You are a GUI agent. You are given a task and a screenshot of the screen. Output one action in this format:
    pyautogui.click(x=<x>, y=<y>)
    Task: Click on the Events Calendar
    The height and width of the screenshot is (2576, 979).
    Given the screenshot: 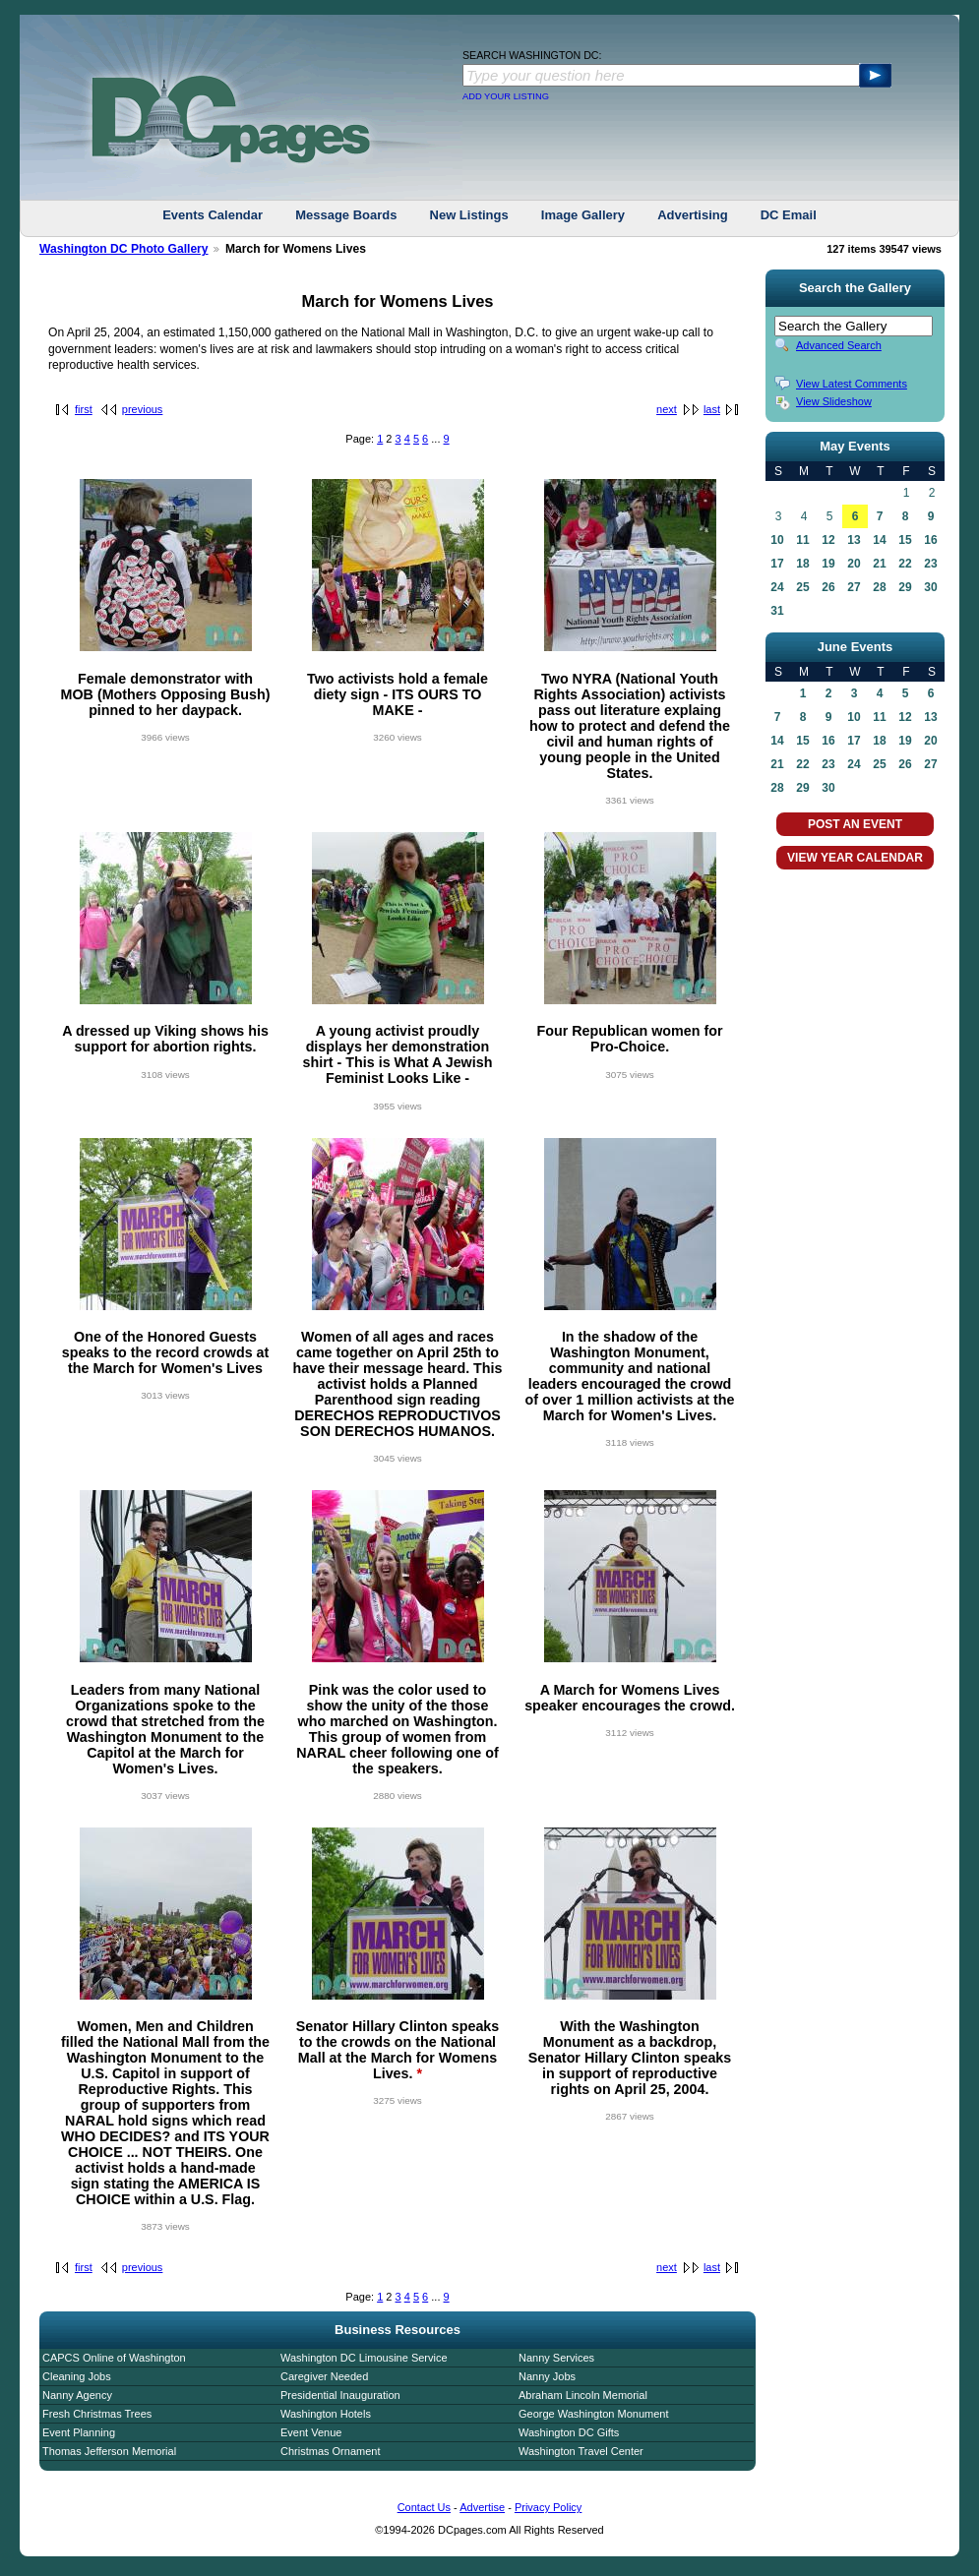 What is the action you would take?
    pyautogui.click(x=212, y=215)
    